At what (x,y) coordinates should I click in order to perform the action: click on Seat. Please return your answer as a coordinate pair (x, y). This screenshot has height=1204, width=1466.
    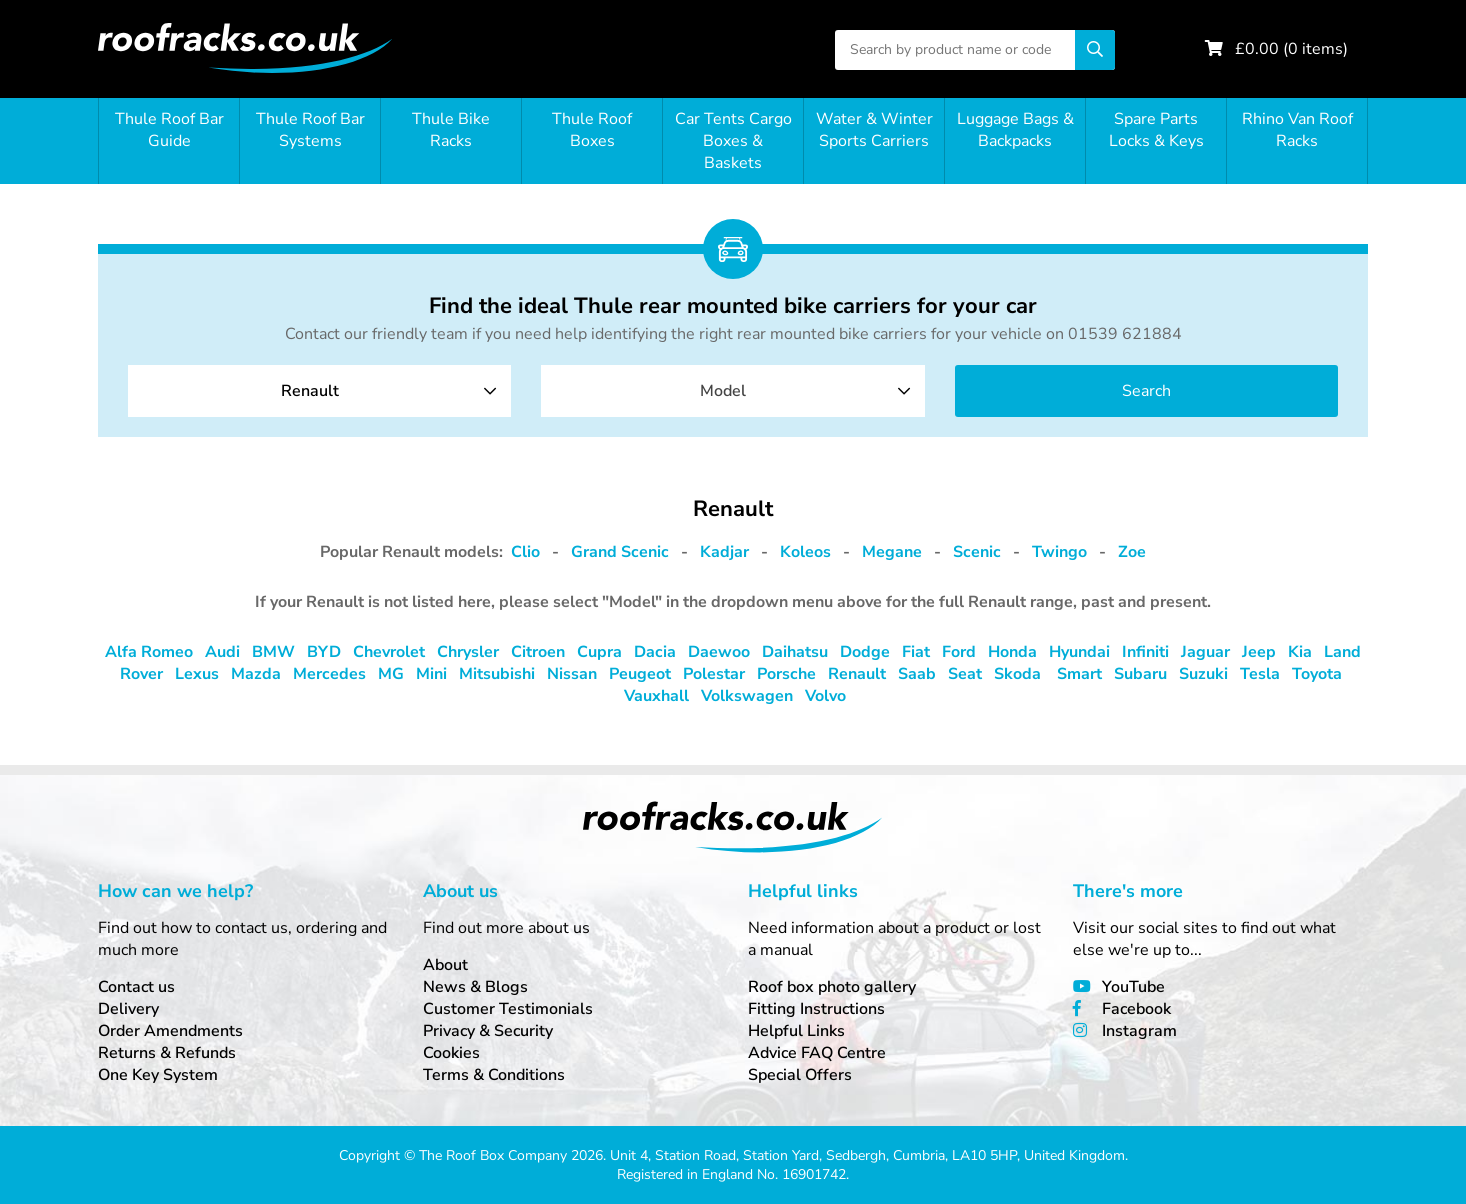
    Looking at the image, I should click on (965, 674).